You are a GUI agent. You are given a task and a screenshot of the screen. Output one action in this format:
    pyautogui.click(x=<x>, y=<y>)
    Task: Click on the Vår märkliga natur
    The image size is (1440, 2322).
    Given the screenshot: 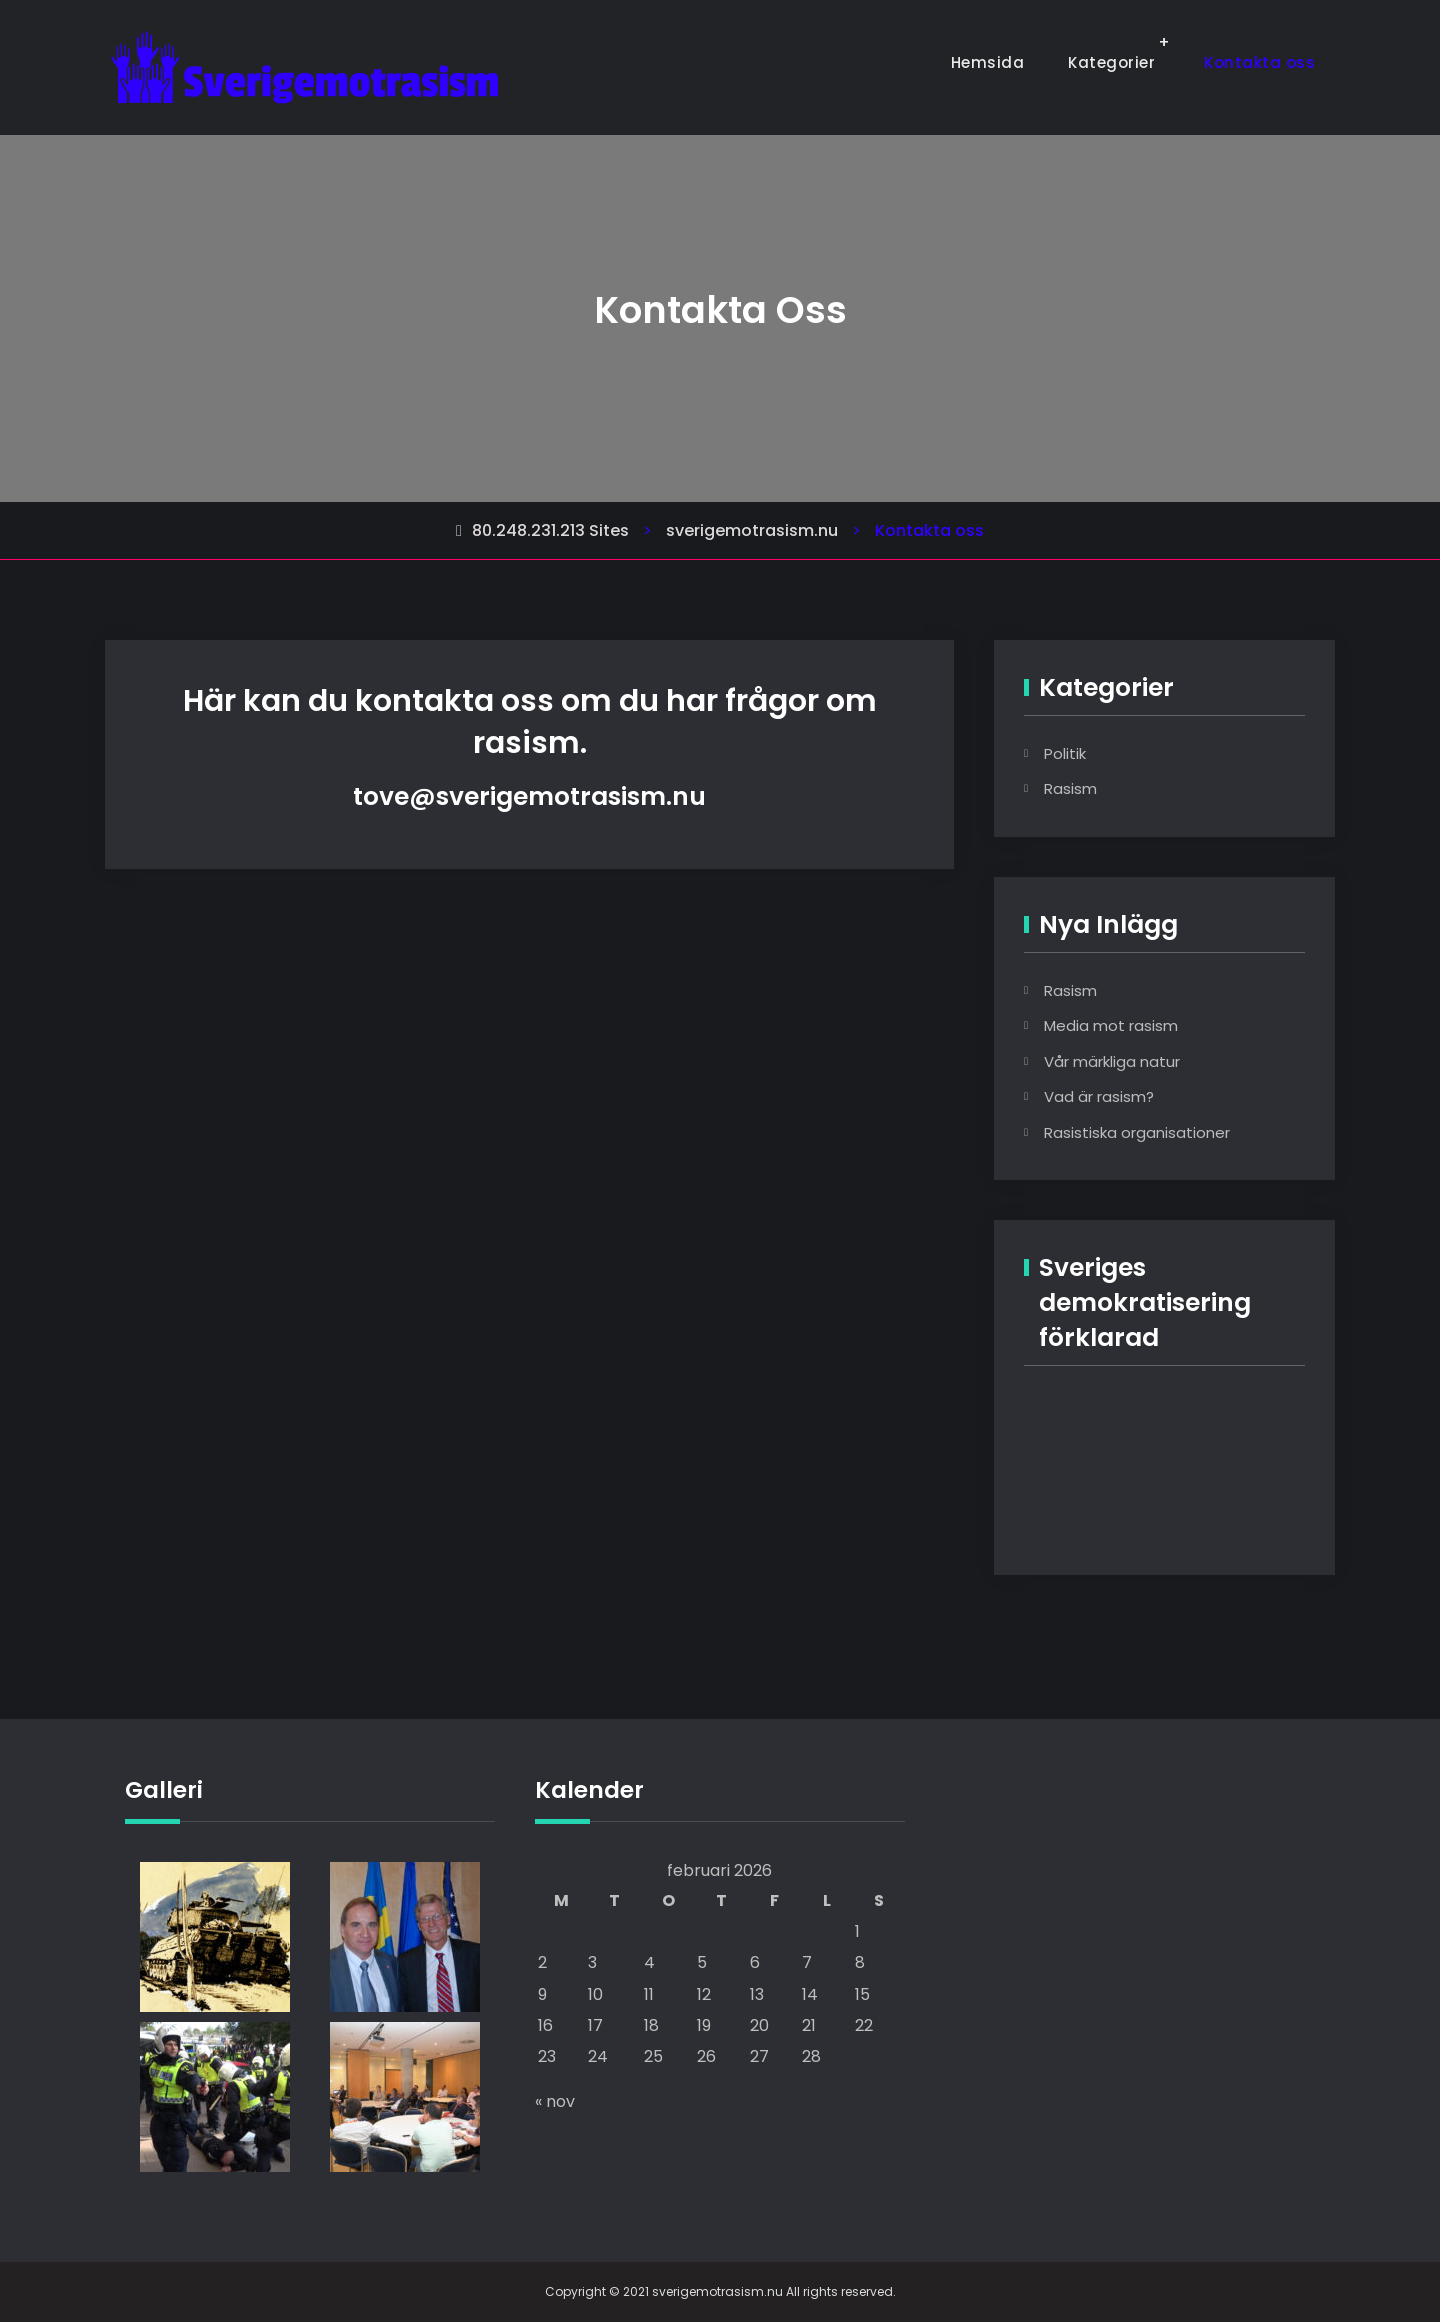 What is the action you would take?
    pyautogui.click(x=1112, y=1061)
    